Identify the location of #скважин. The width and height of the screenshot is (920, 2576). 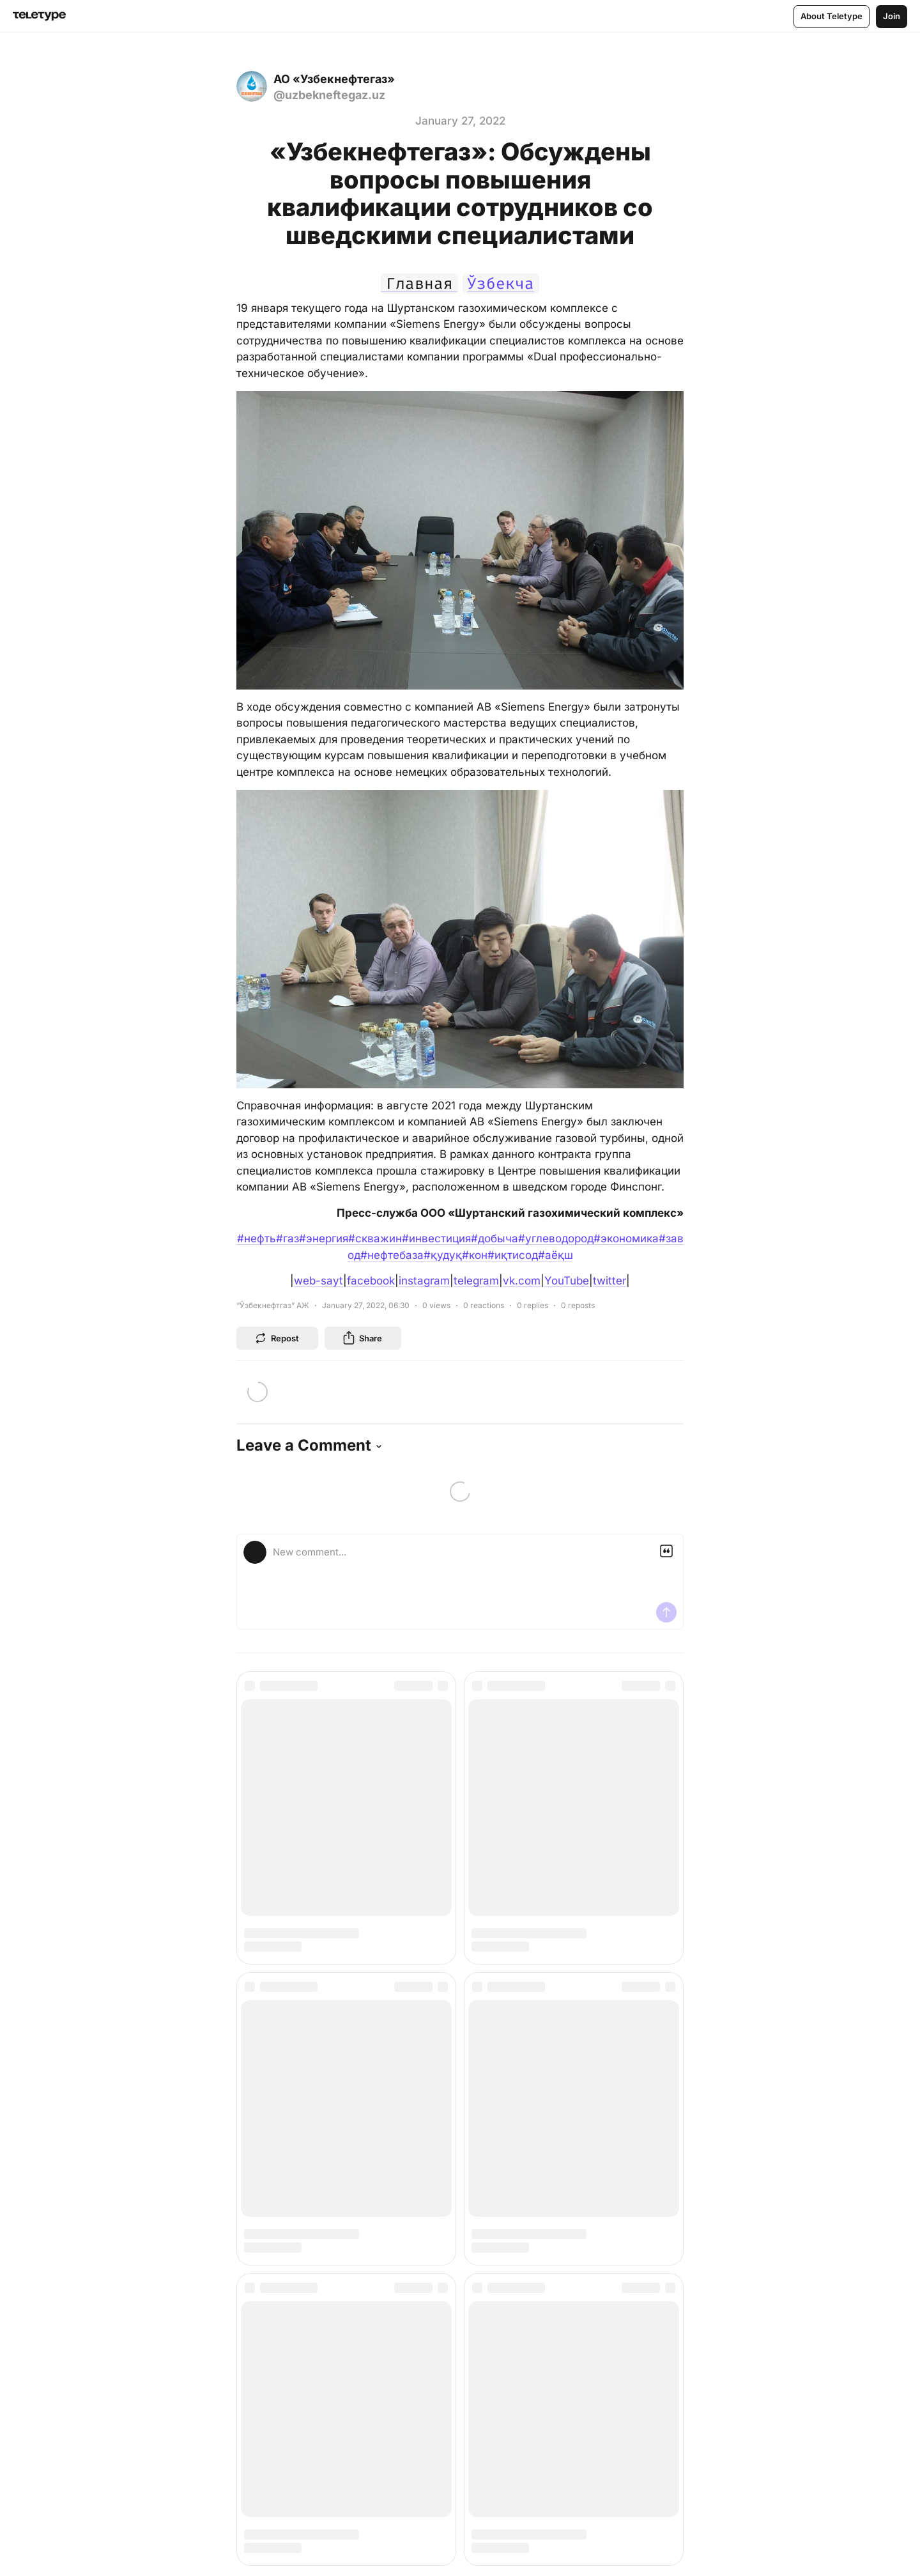
(375, 1238).